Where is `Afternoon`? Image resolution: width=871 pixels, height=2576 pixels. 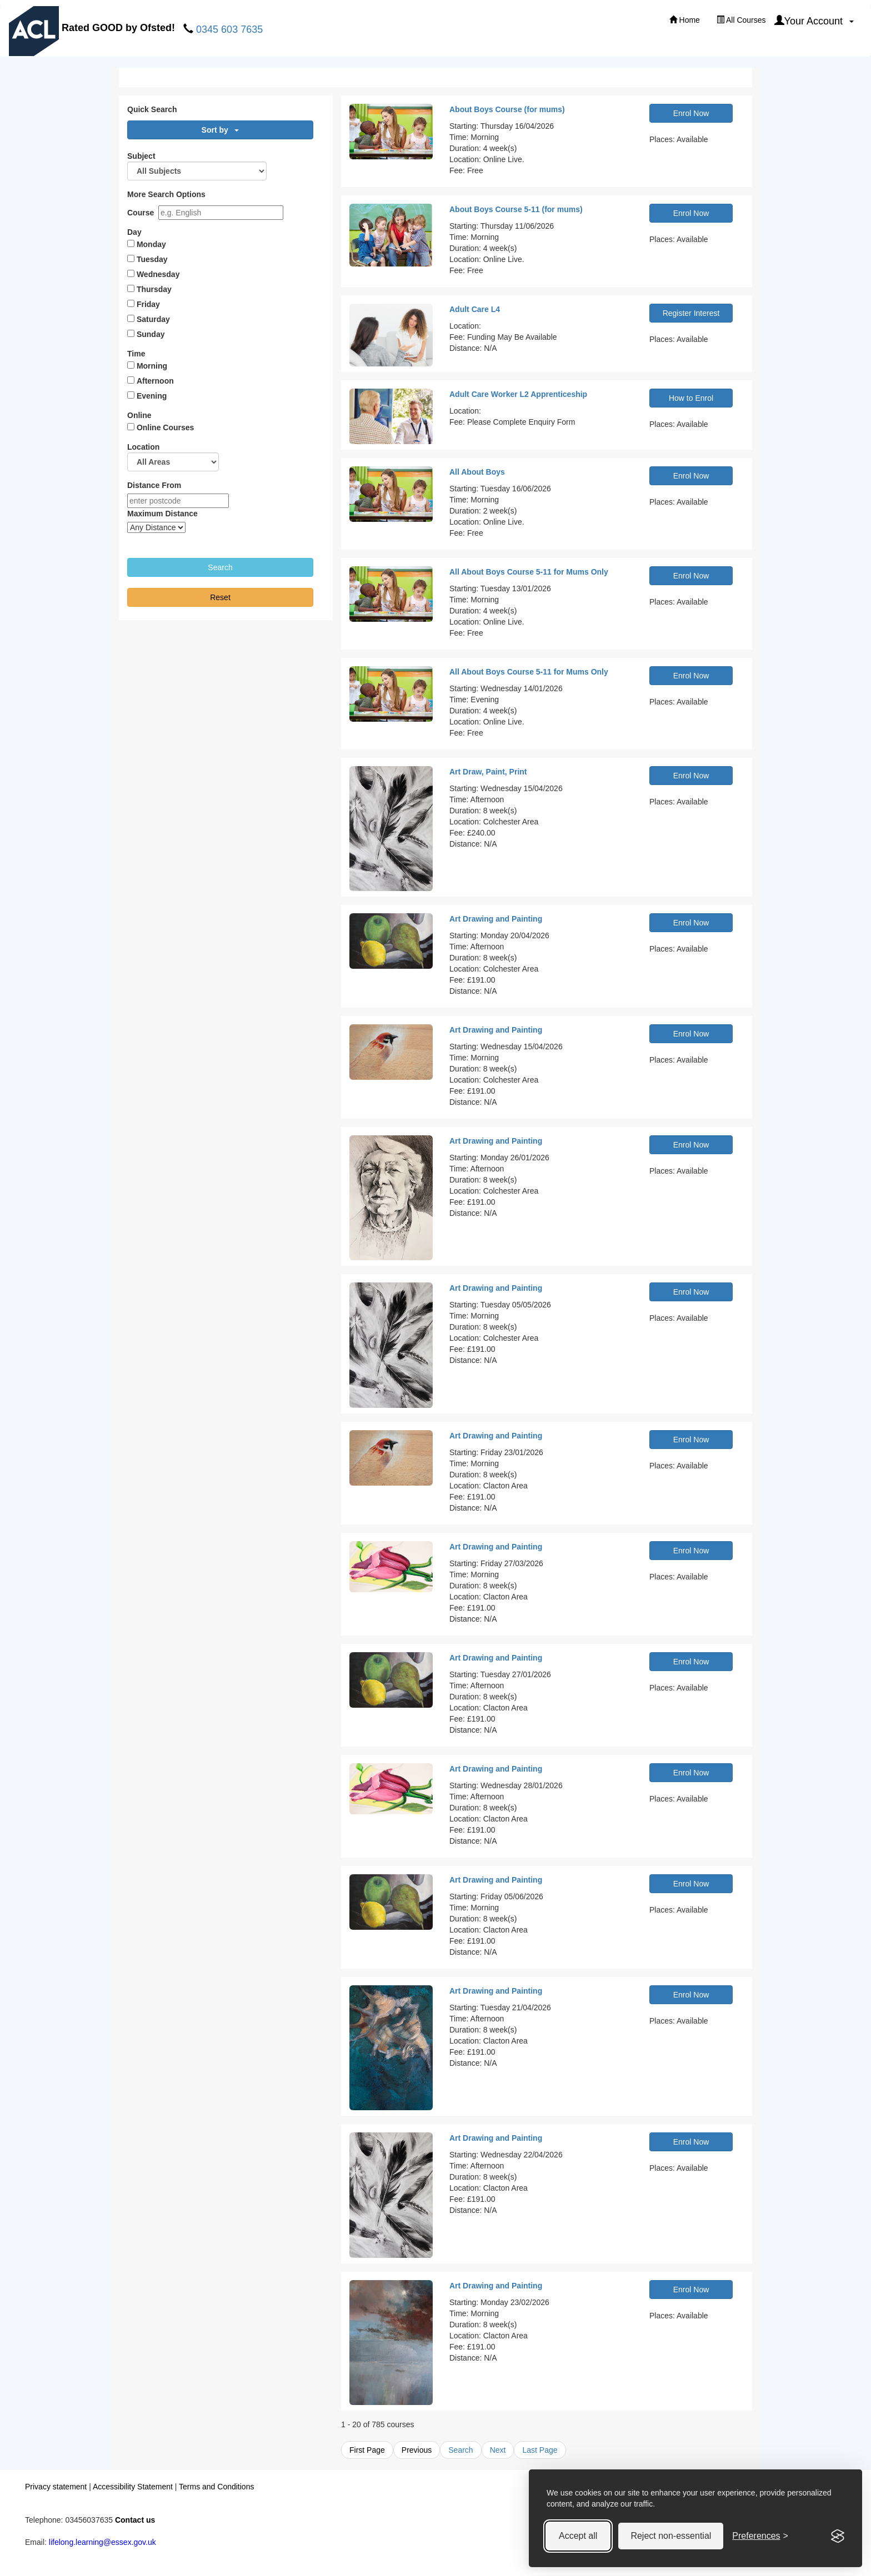 Afternoon is located at coordinates (155, 380).